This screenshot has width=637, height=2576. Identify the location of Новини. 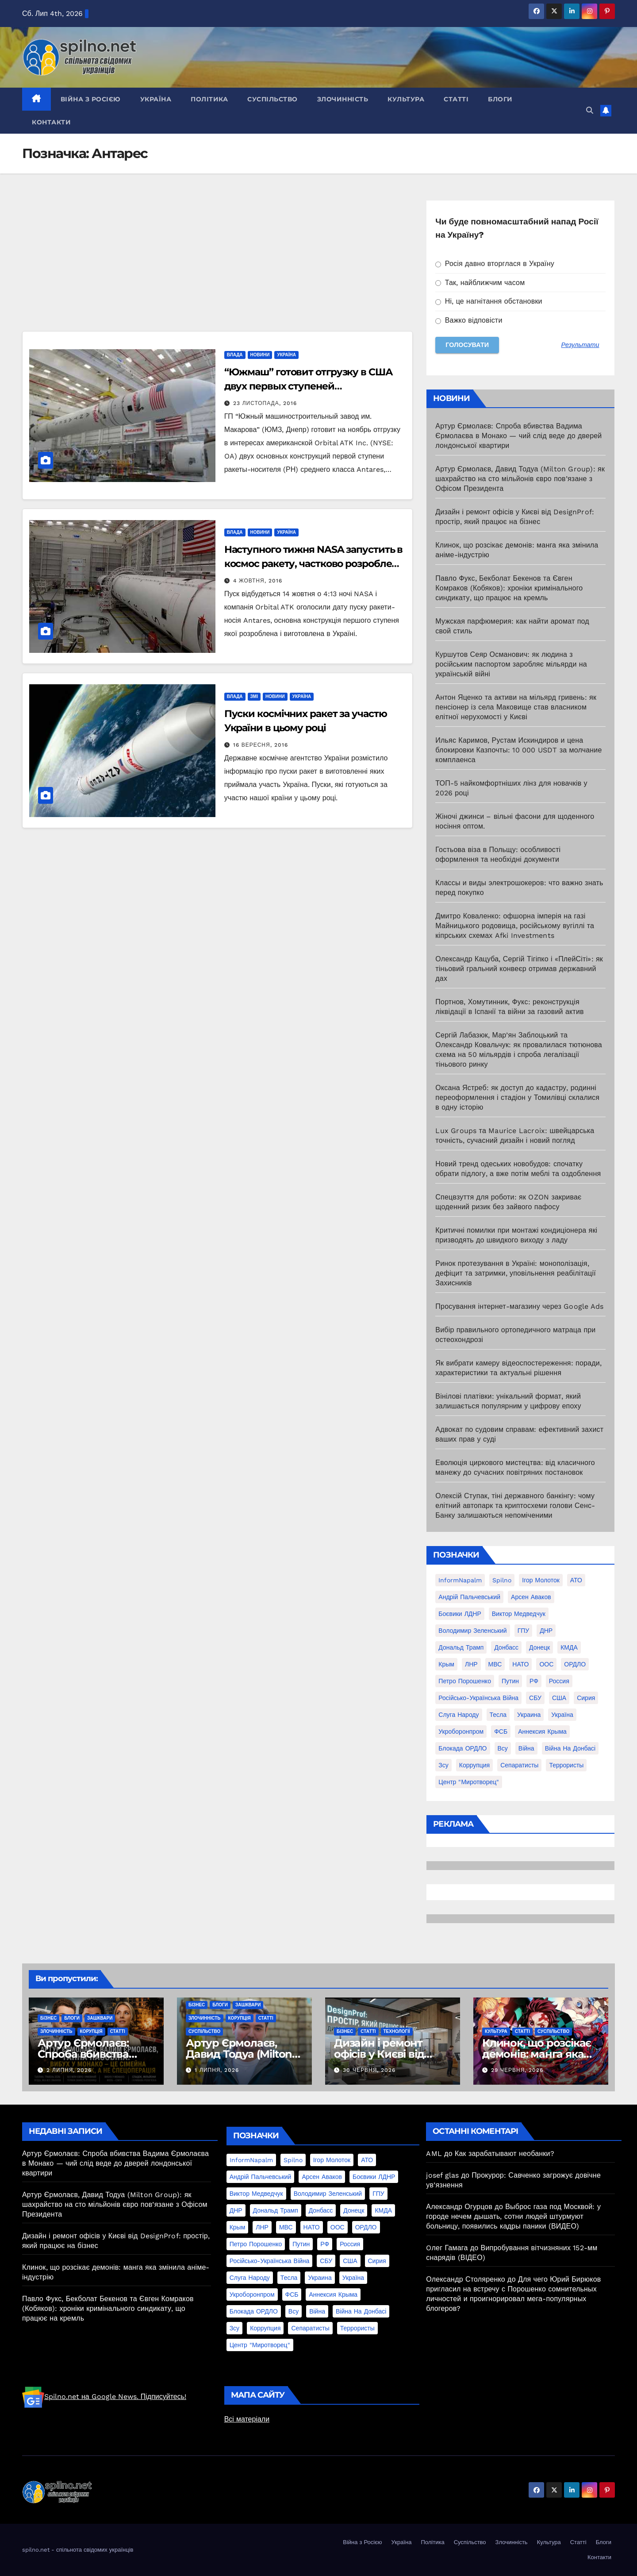
(260, 354).